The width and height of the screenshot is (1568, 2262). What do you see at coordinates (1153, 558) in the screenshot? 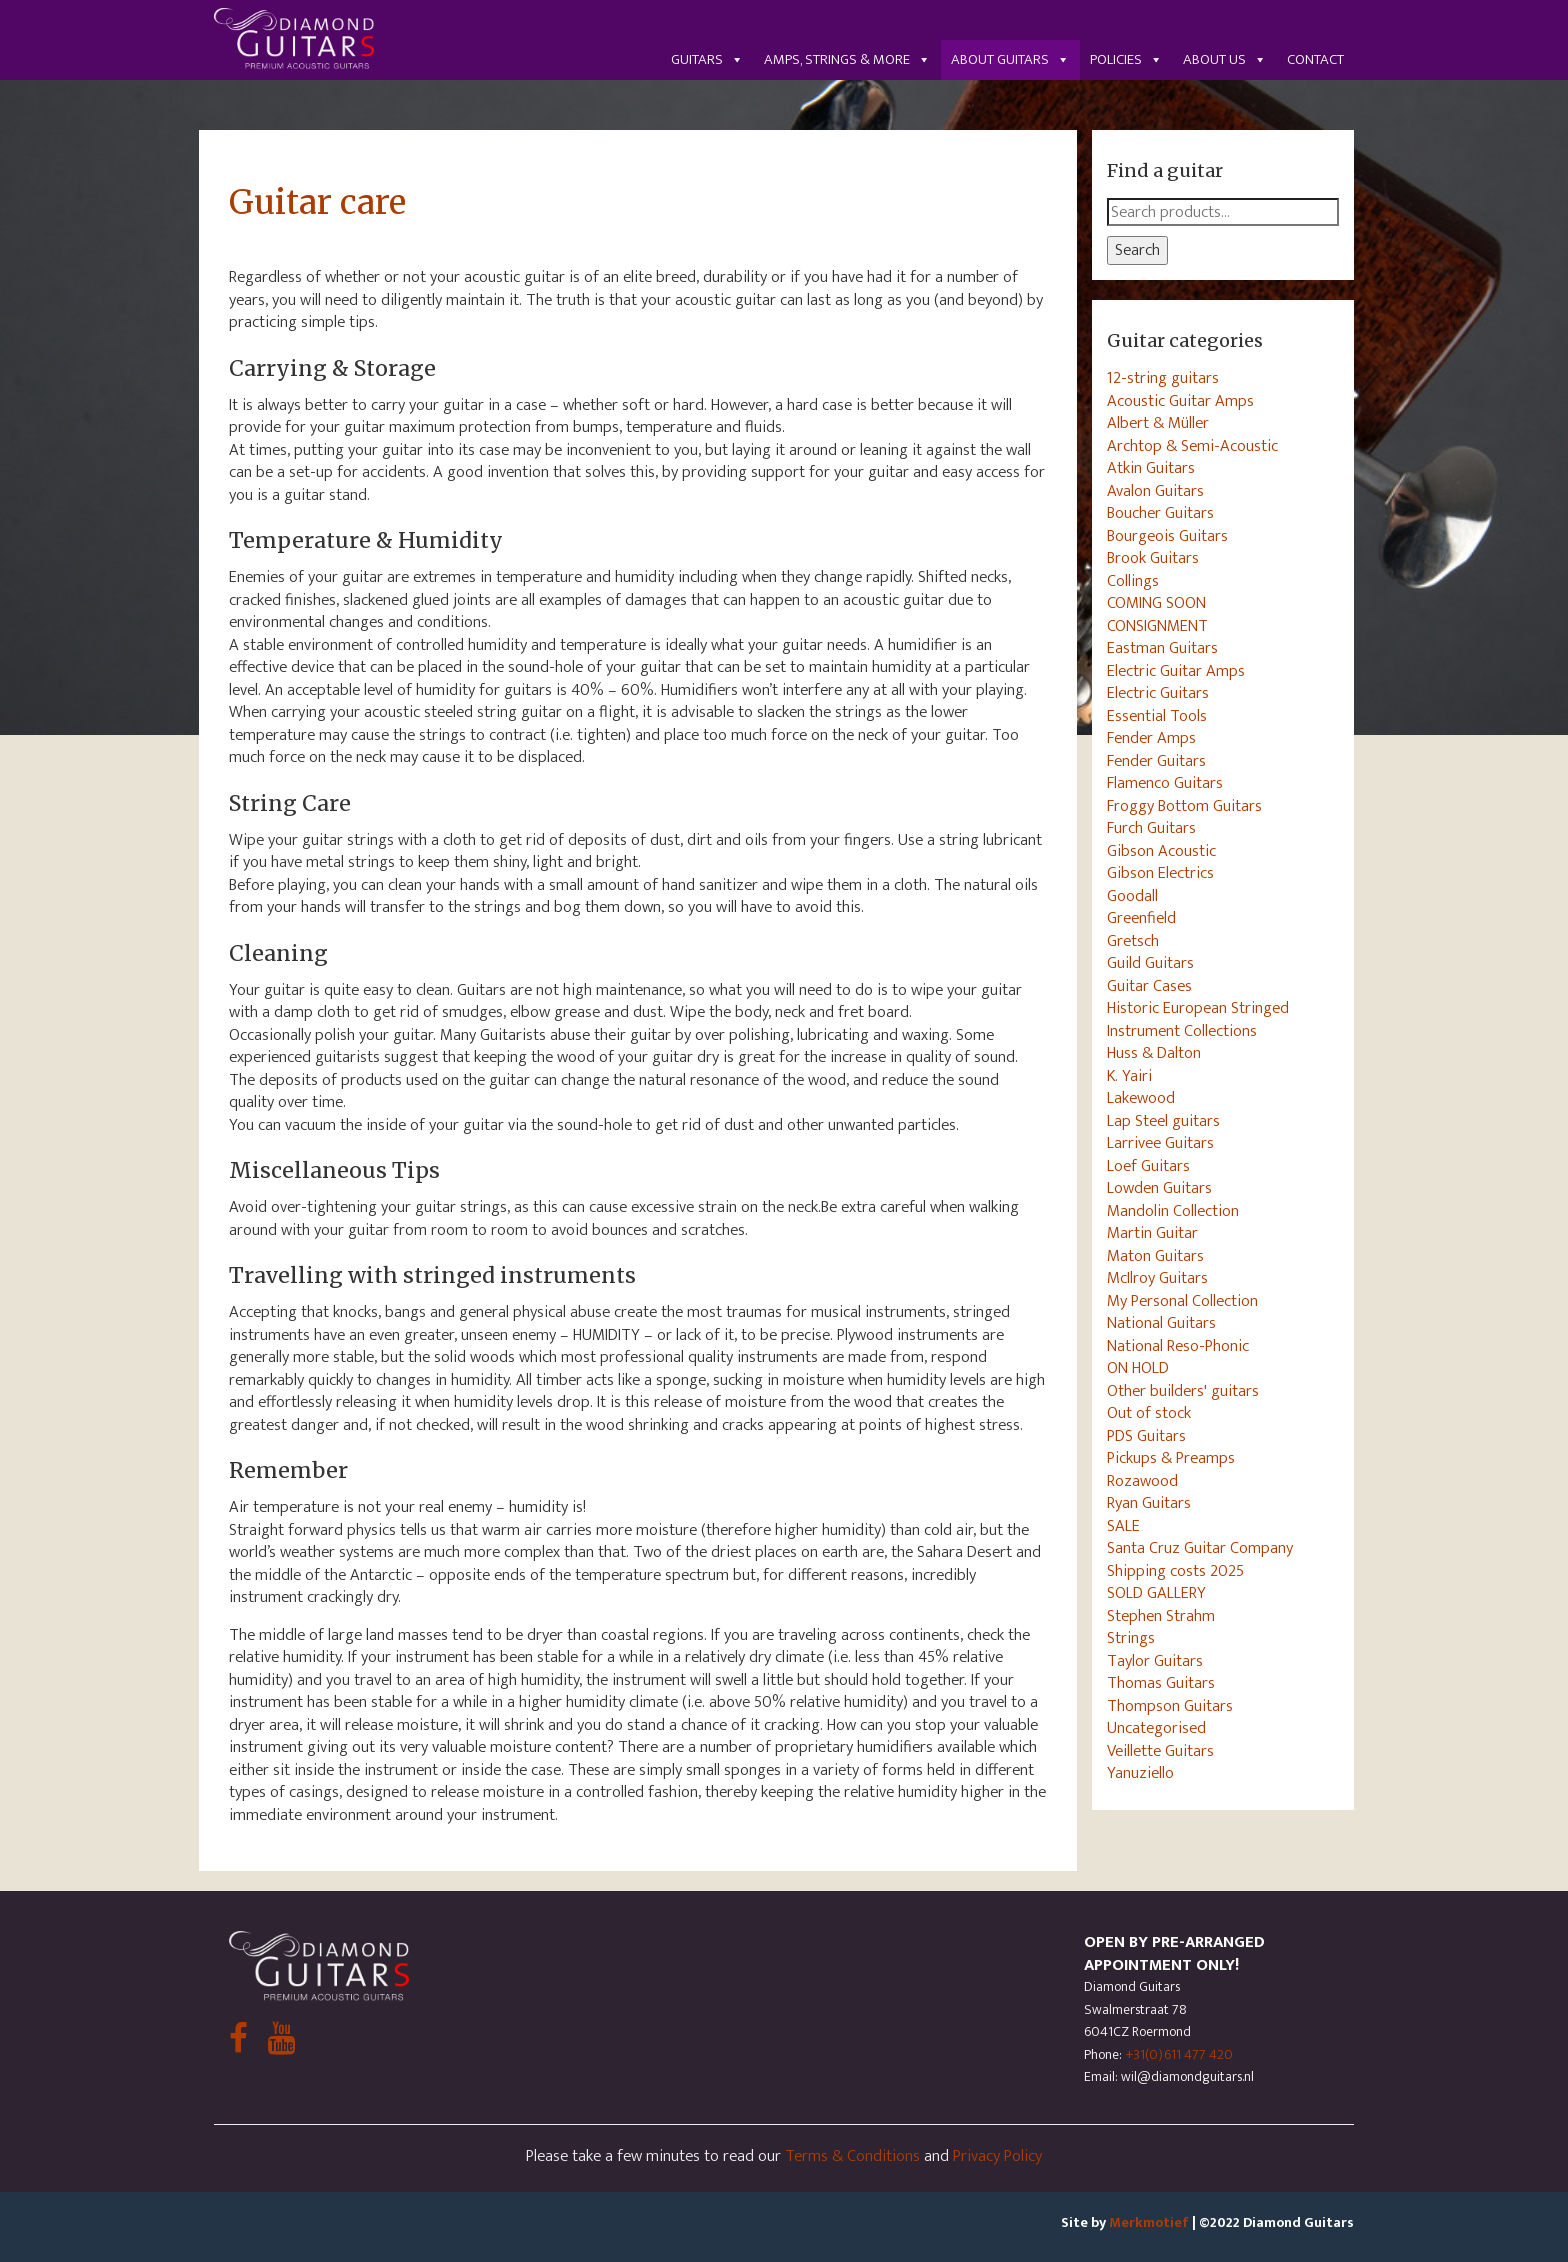
I see `Brook Guitars` at bounding box center [1153, 558].